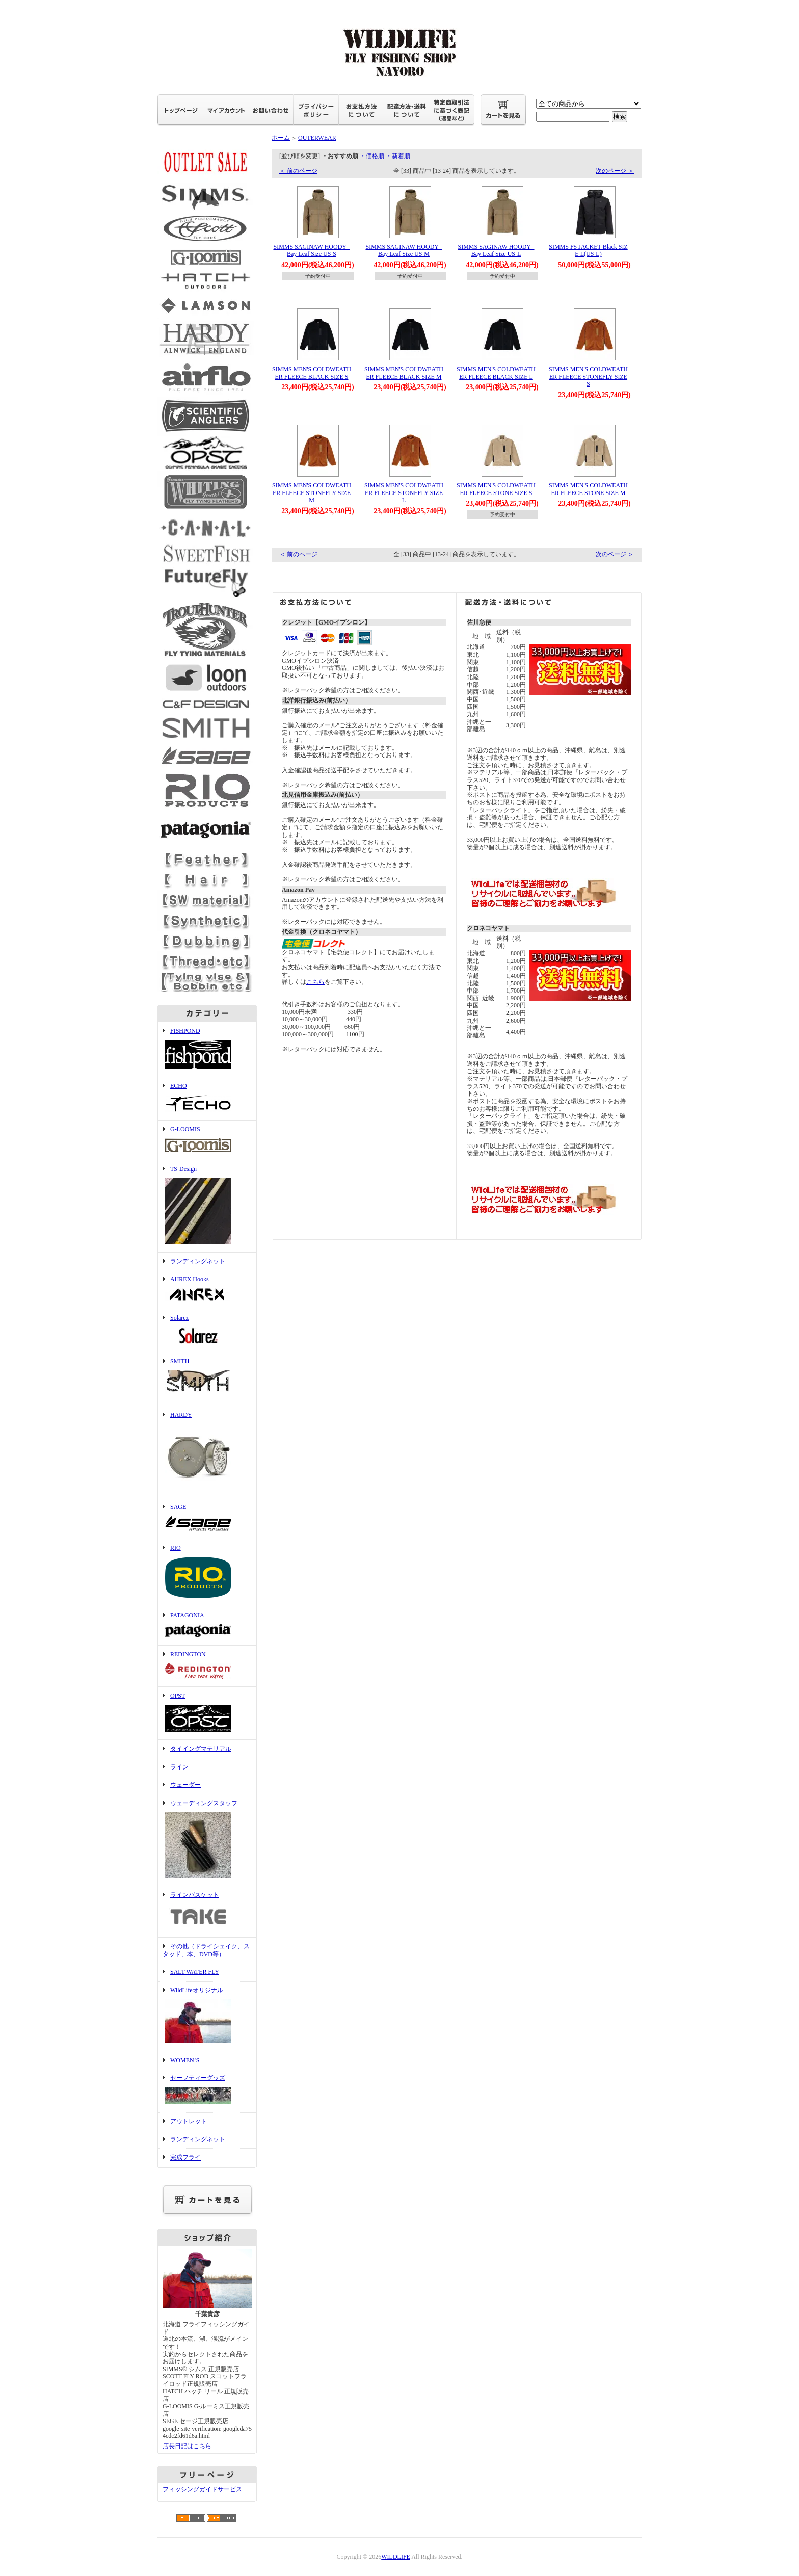 This screenshot has width=799, height=2576. I want to click on ・新着順, so click(398, 156).